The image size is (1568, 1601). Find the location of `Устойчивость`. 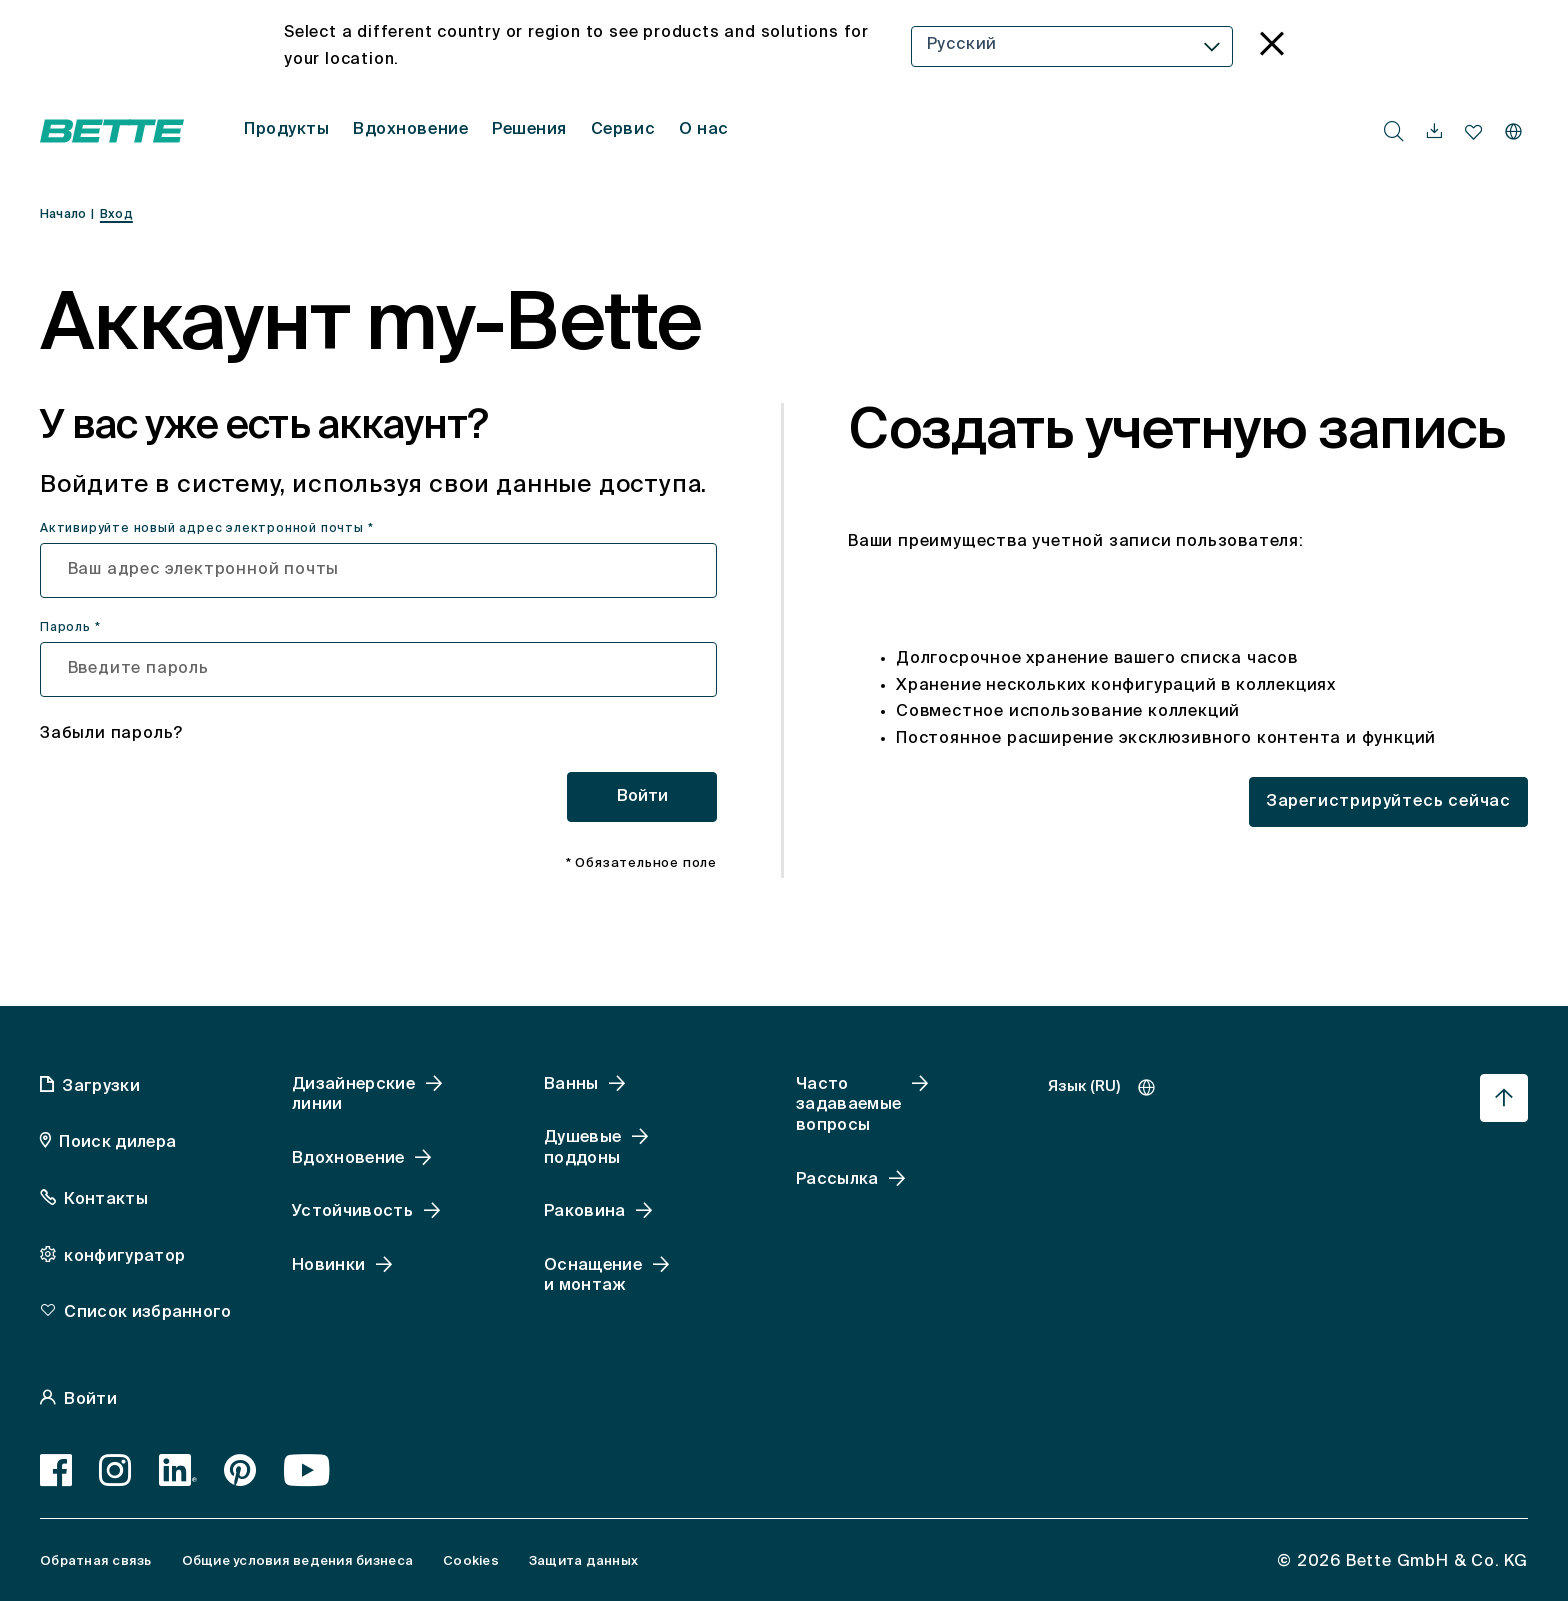

Устойчивость is located at coordinates (352, 1212).